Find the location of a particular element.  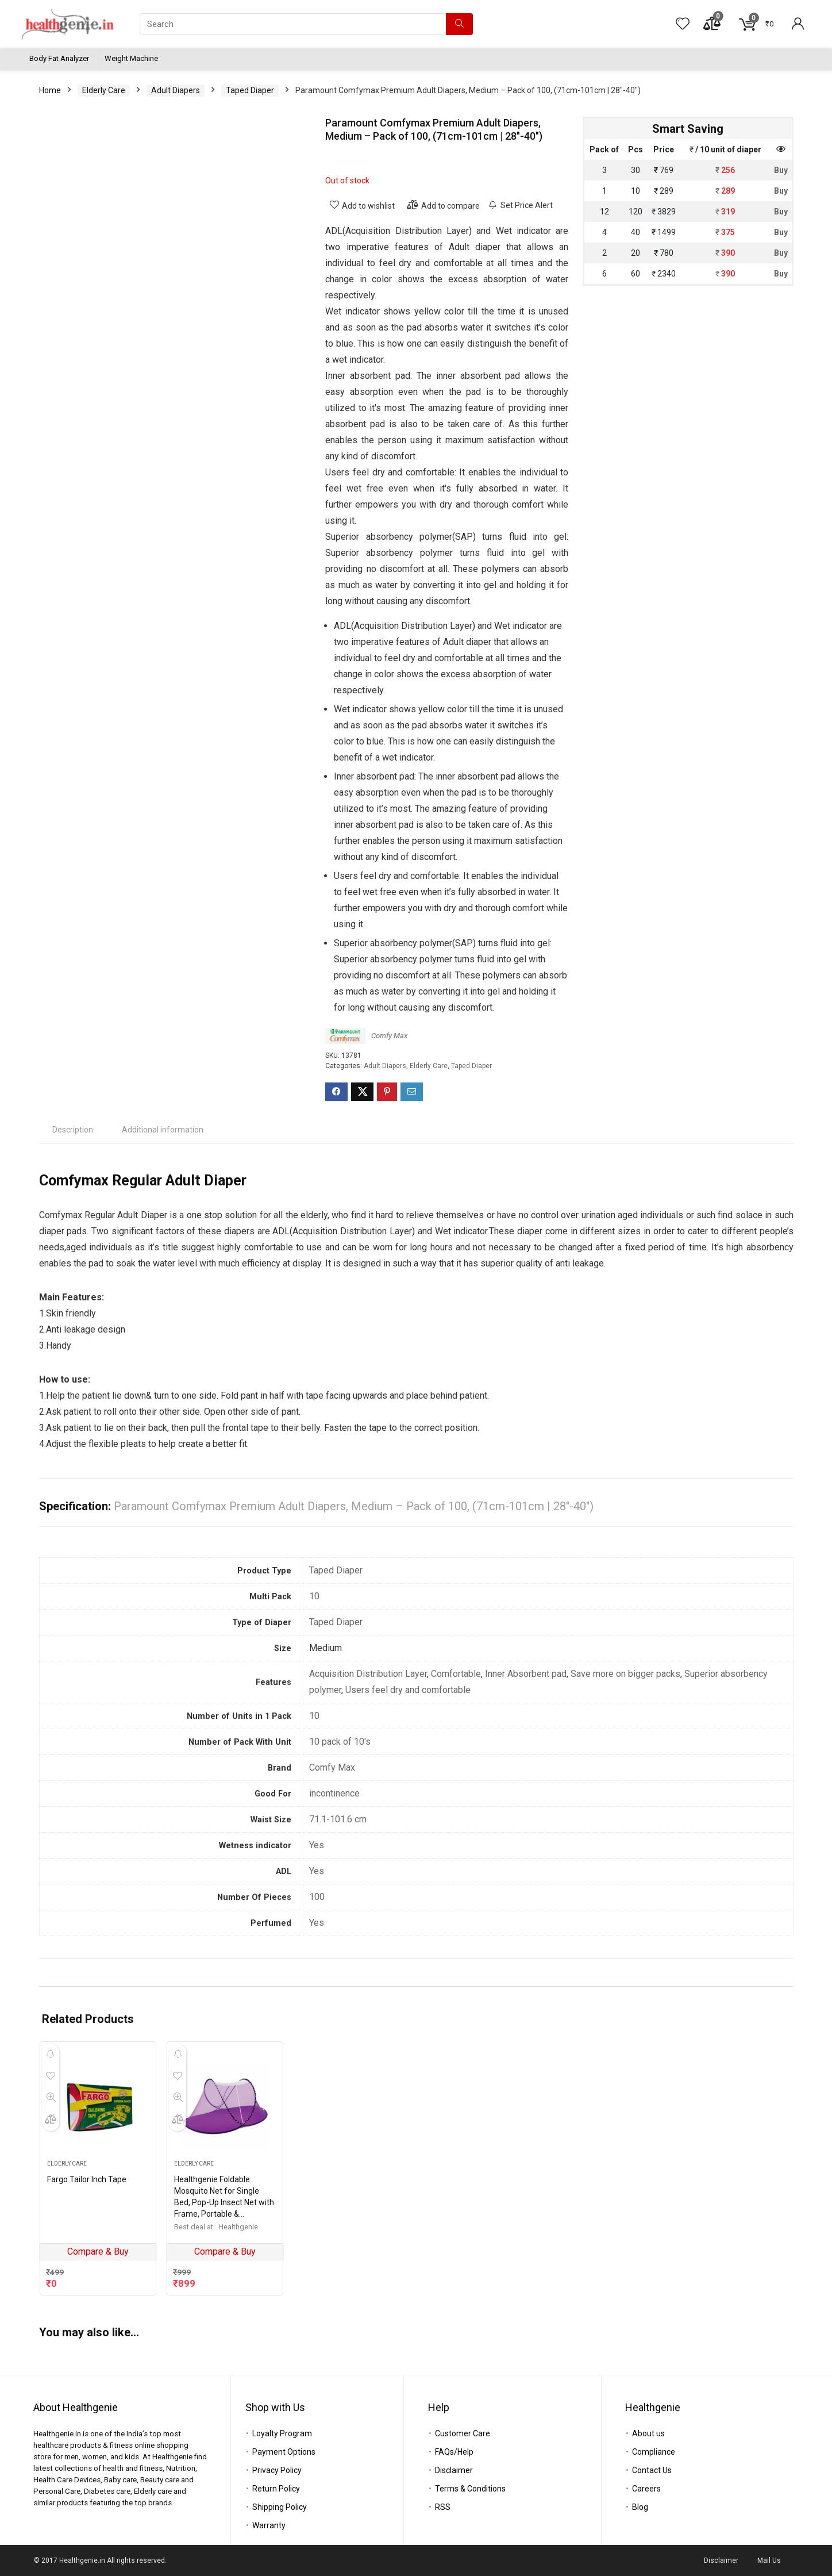

About us is located at coordinates (648, 2433).